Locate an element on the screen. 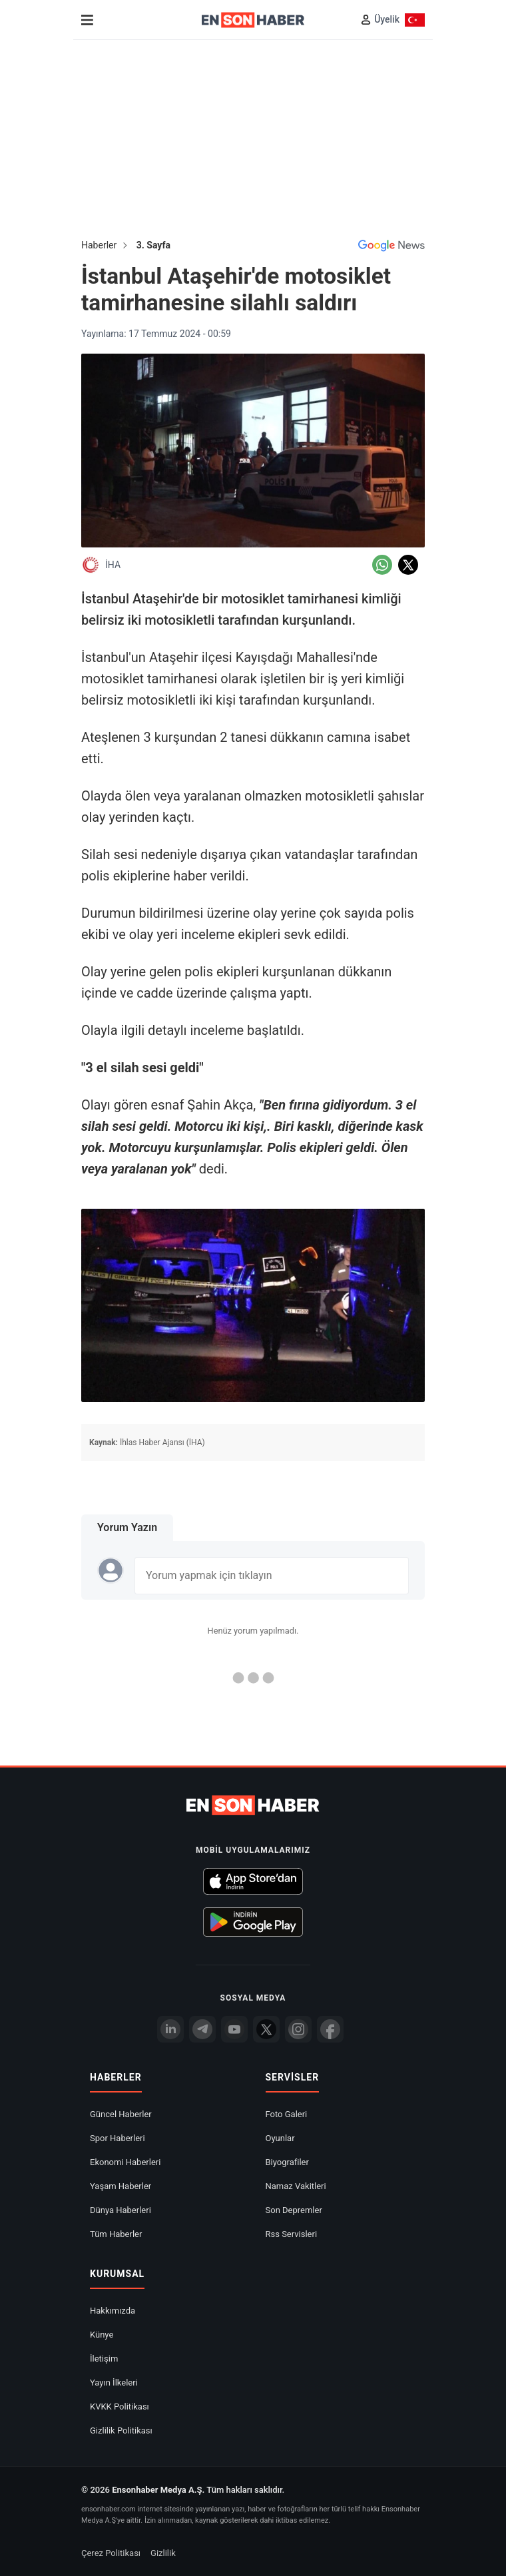 This screenshot has width=506, height=2576. Namaz Vakitleri is located at coordinates (296, 2186).